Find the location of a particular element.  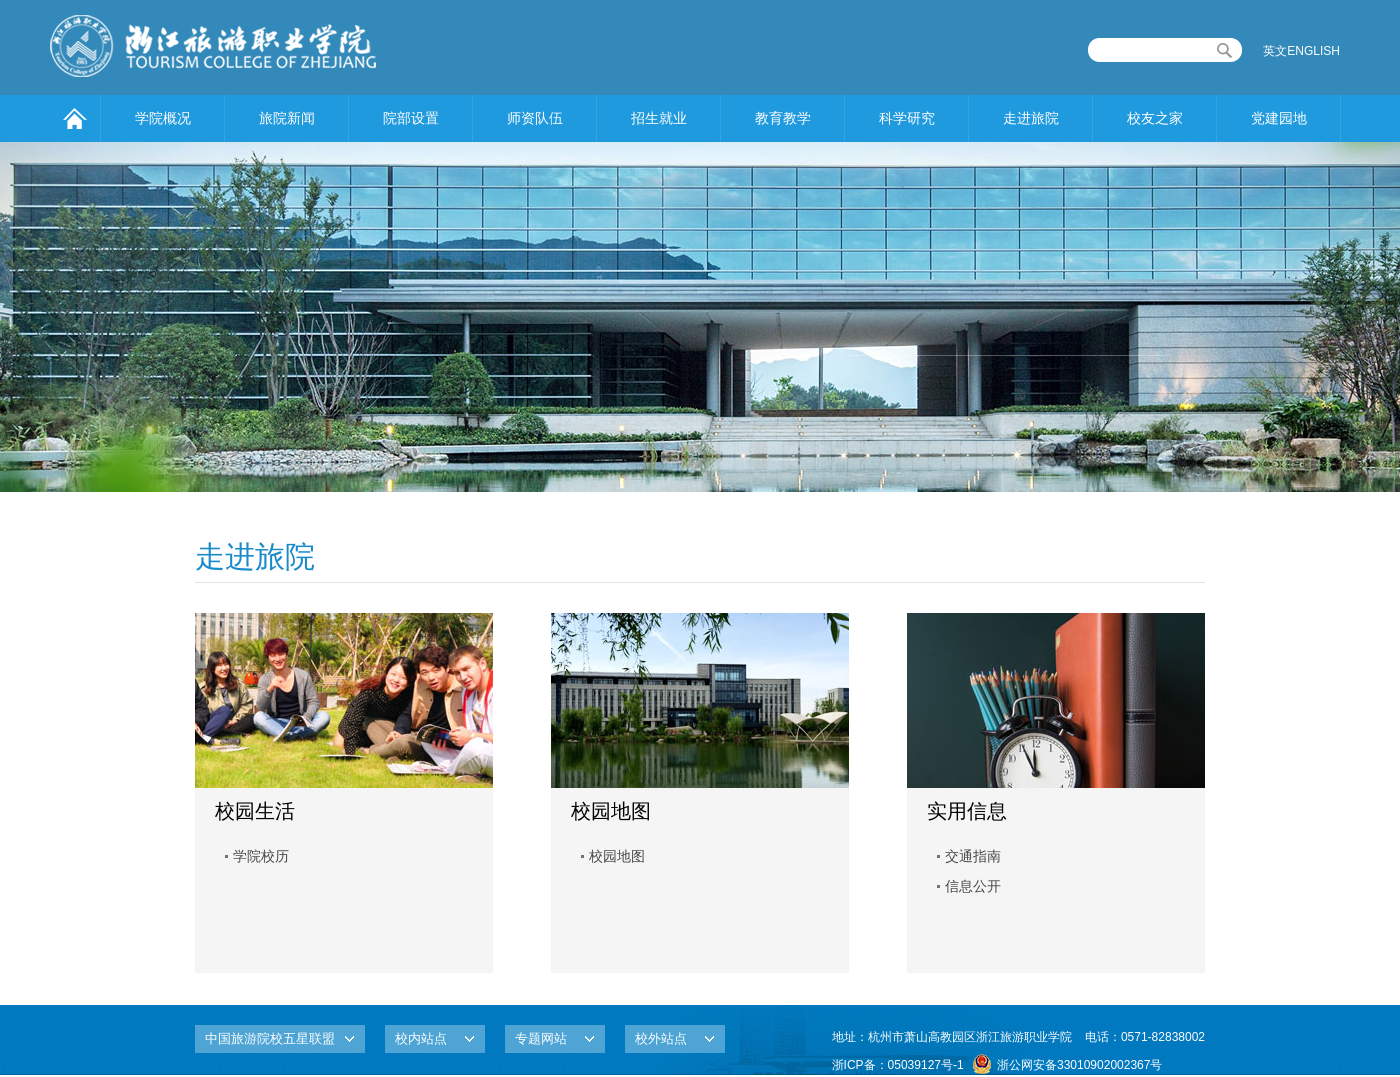

师资队伍 is located at coordinates (535, 118).